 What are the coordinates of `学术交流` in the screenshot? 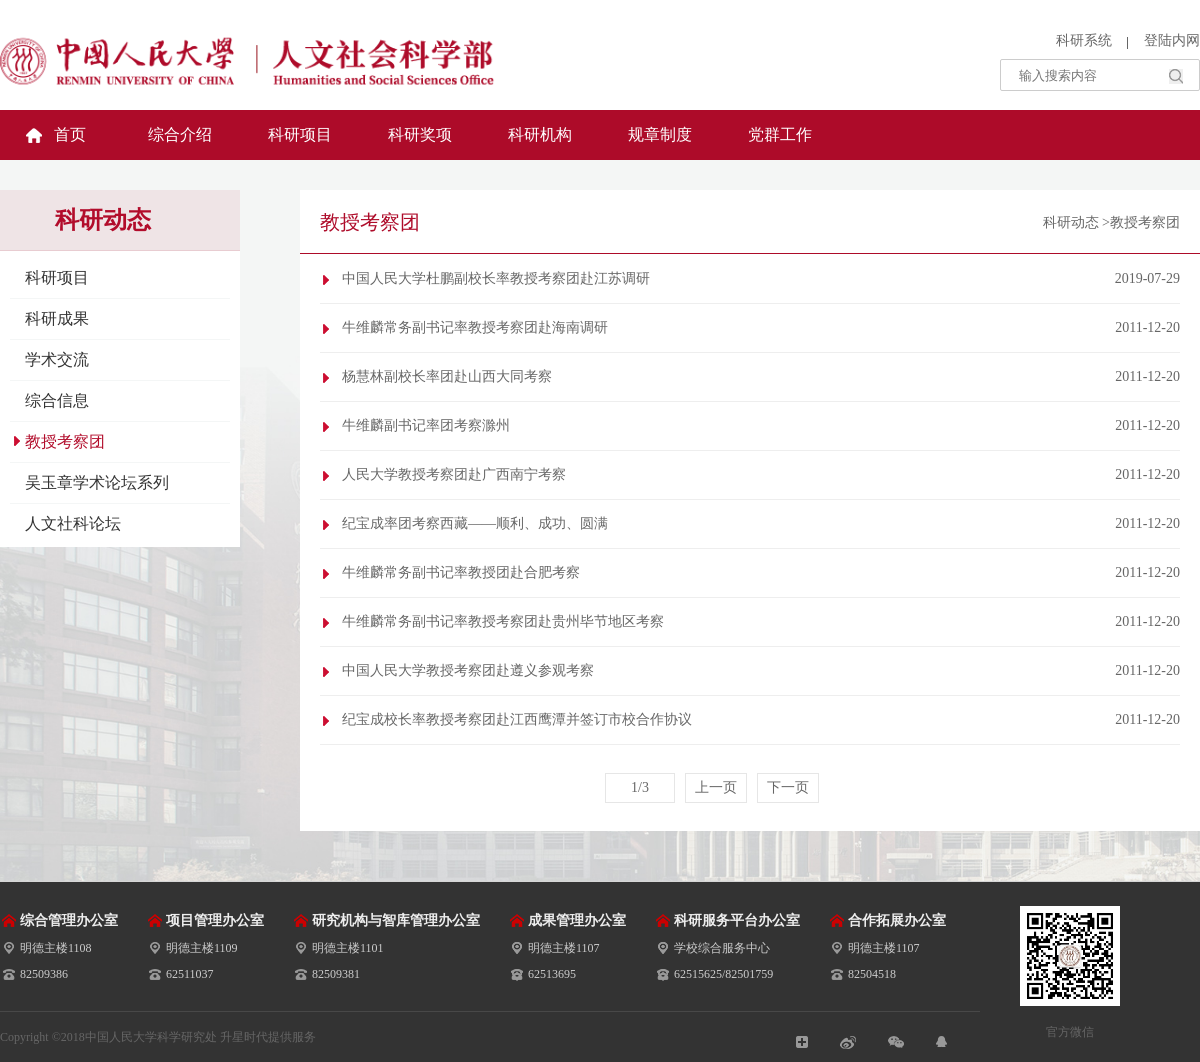 It's located at (57, 359).